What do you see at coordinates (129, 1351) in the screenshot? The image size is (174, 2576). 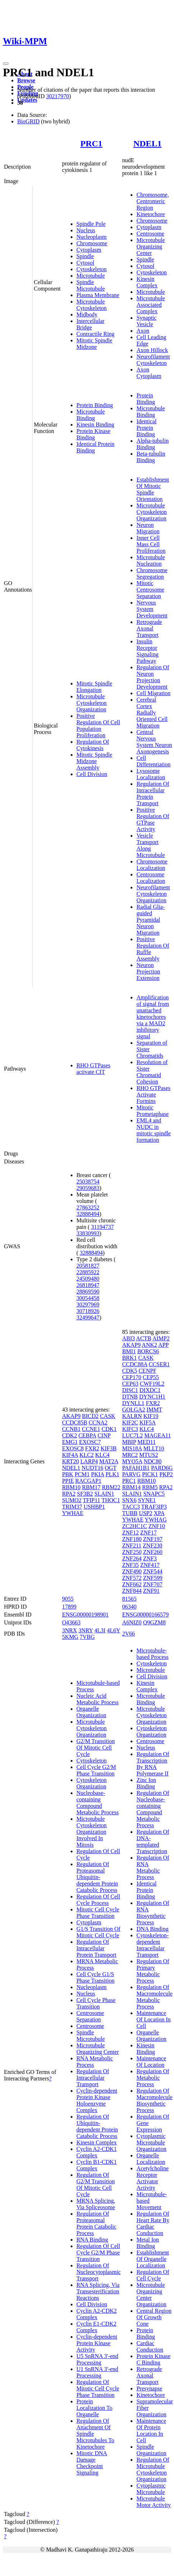 I see `BMI1` at bounding box center [129, 1351].